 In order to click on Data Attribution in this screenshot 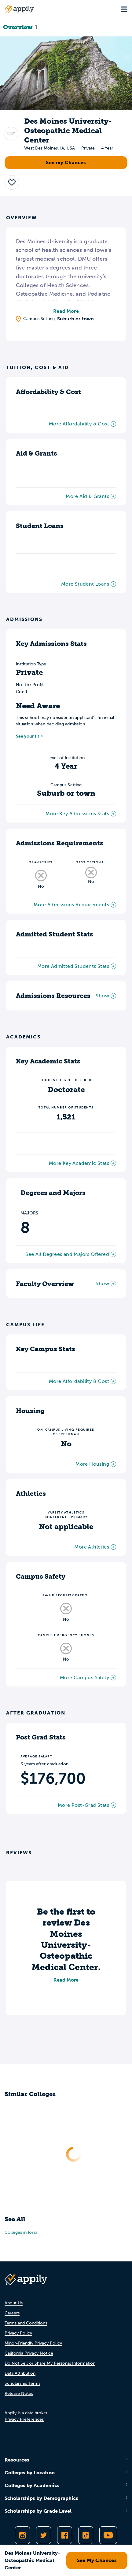, I will do `click(20, 2373)`.